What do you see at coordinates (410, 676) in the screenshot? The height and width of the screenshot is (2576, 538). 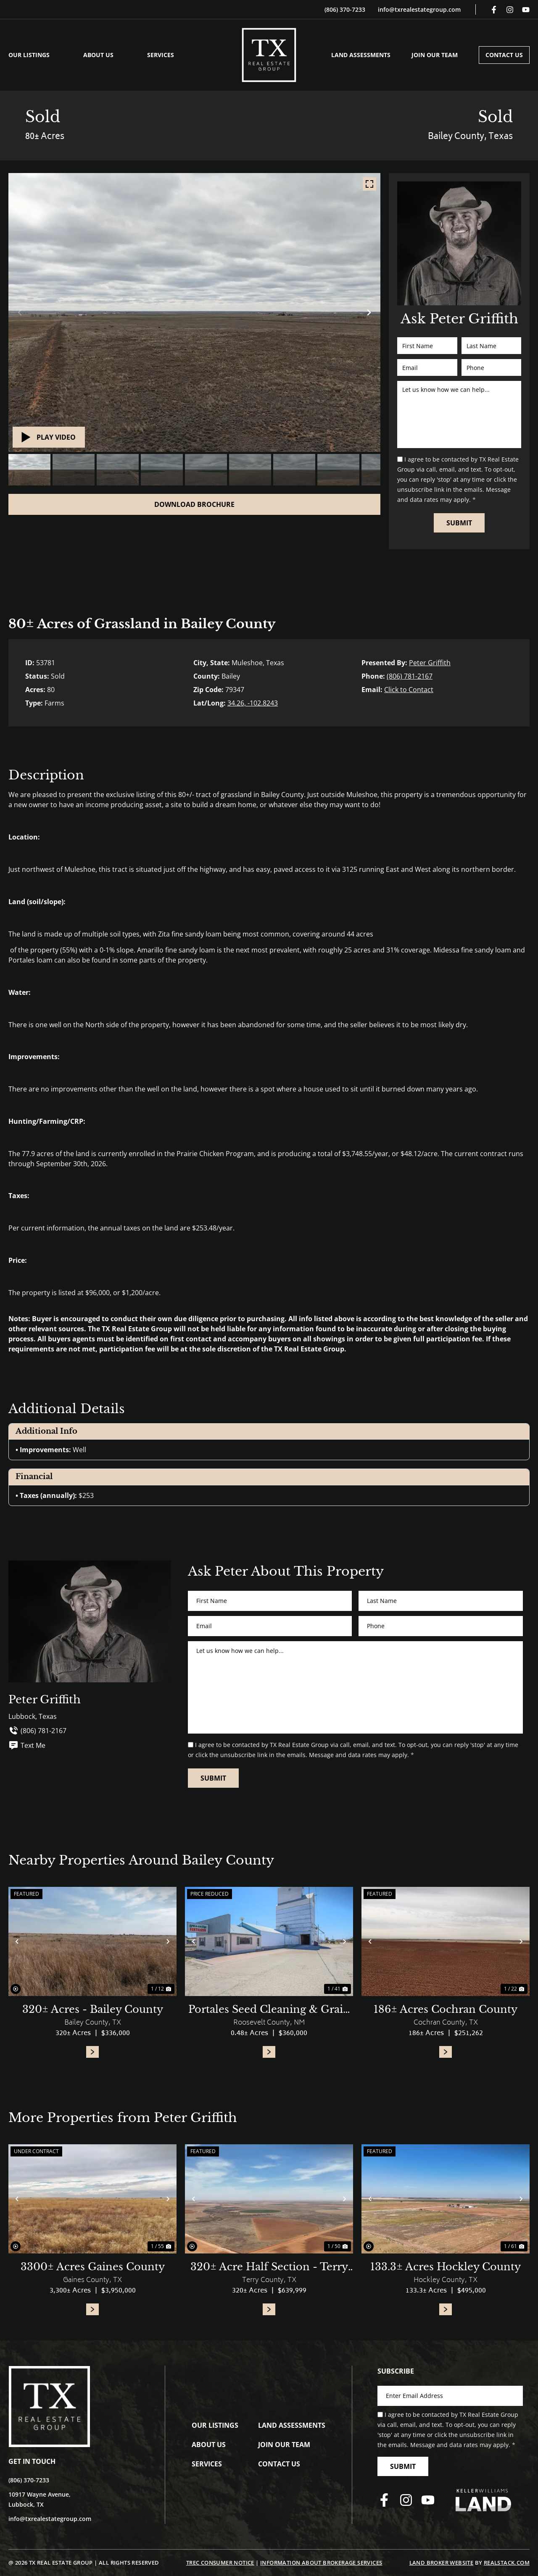 I see `(806) 781-2167` at bounding box center [410, 676].